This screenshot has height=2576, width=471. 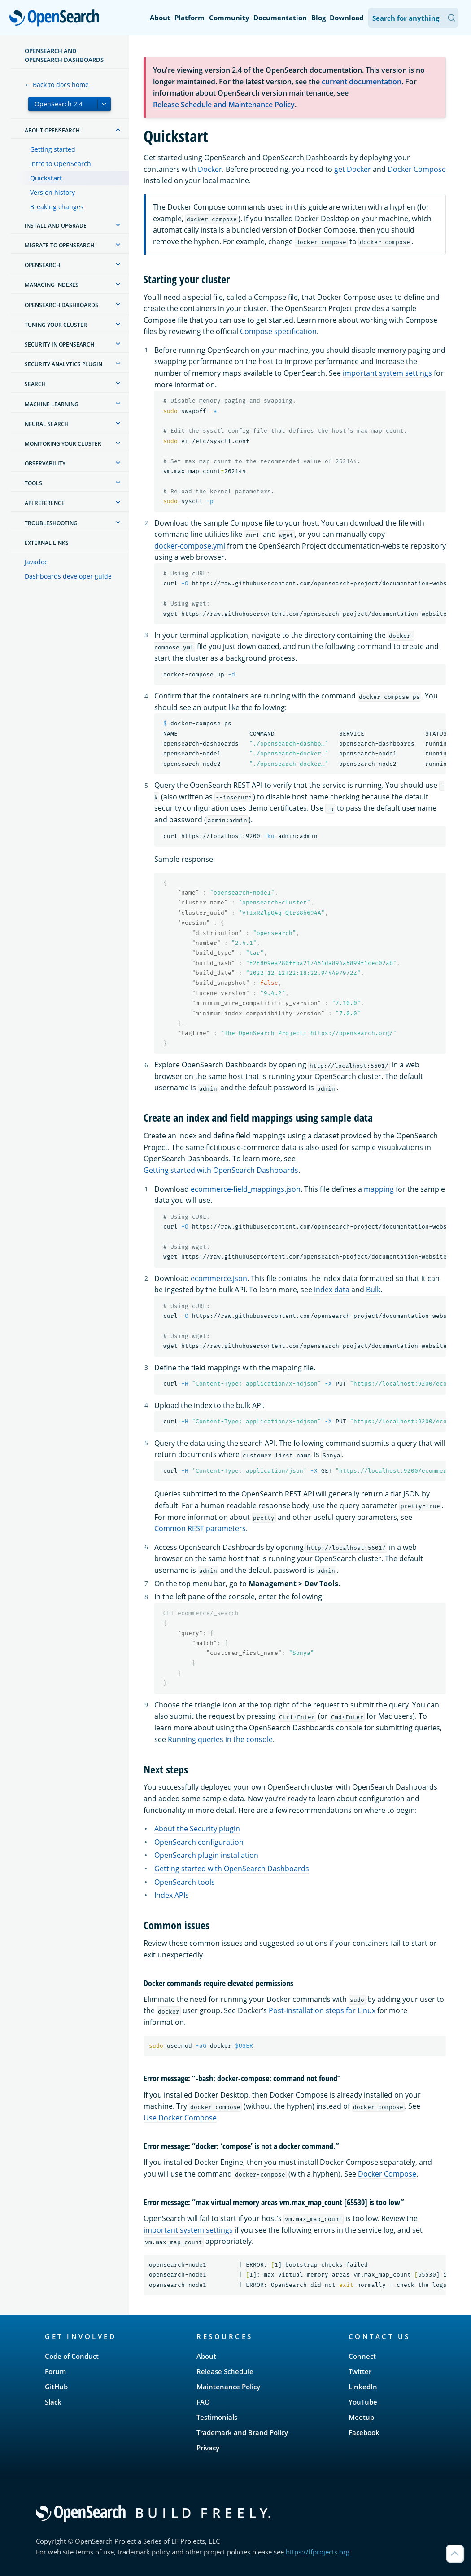 What do you see at coordinates (210, 169) in the screenshot?
I see `Docker` at bounding box center [210, 169].